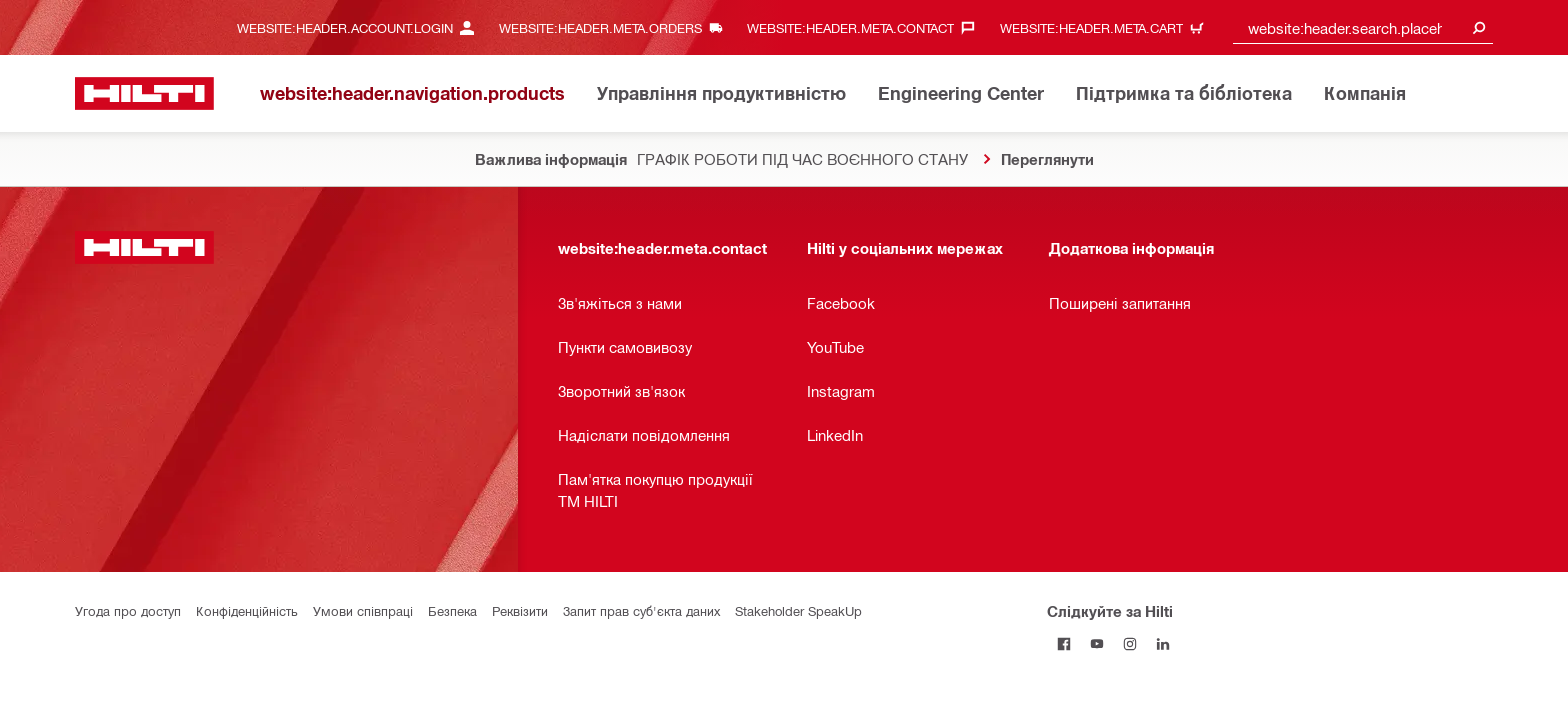 The height and width of the screenshot is (720, 1568). I want to click on [Слідкуйте за Hilti в Instagram], so click(1129, 643).